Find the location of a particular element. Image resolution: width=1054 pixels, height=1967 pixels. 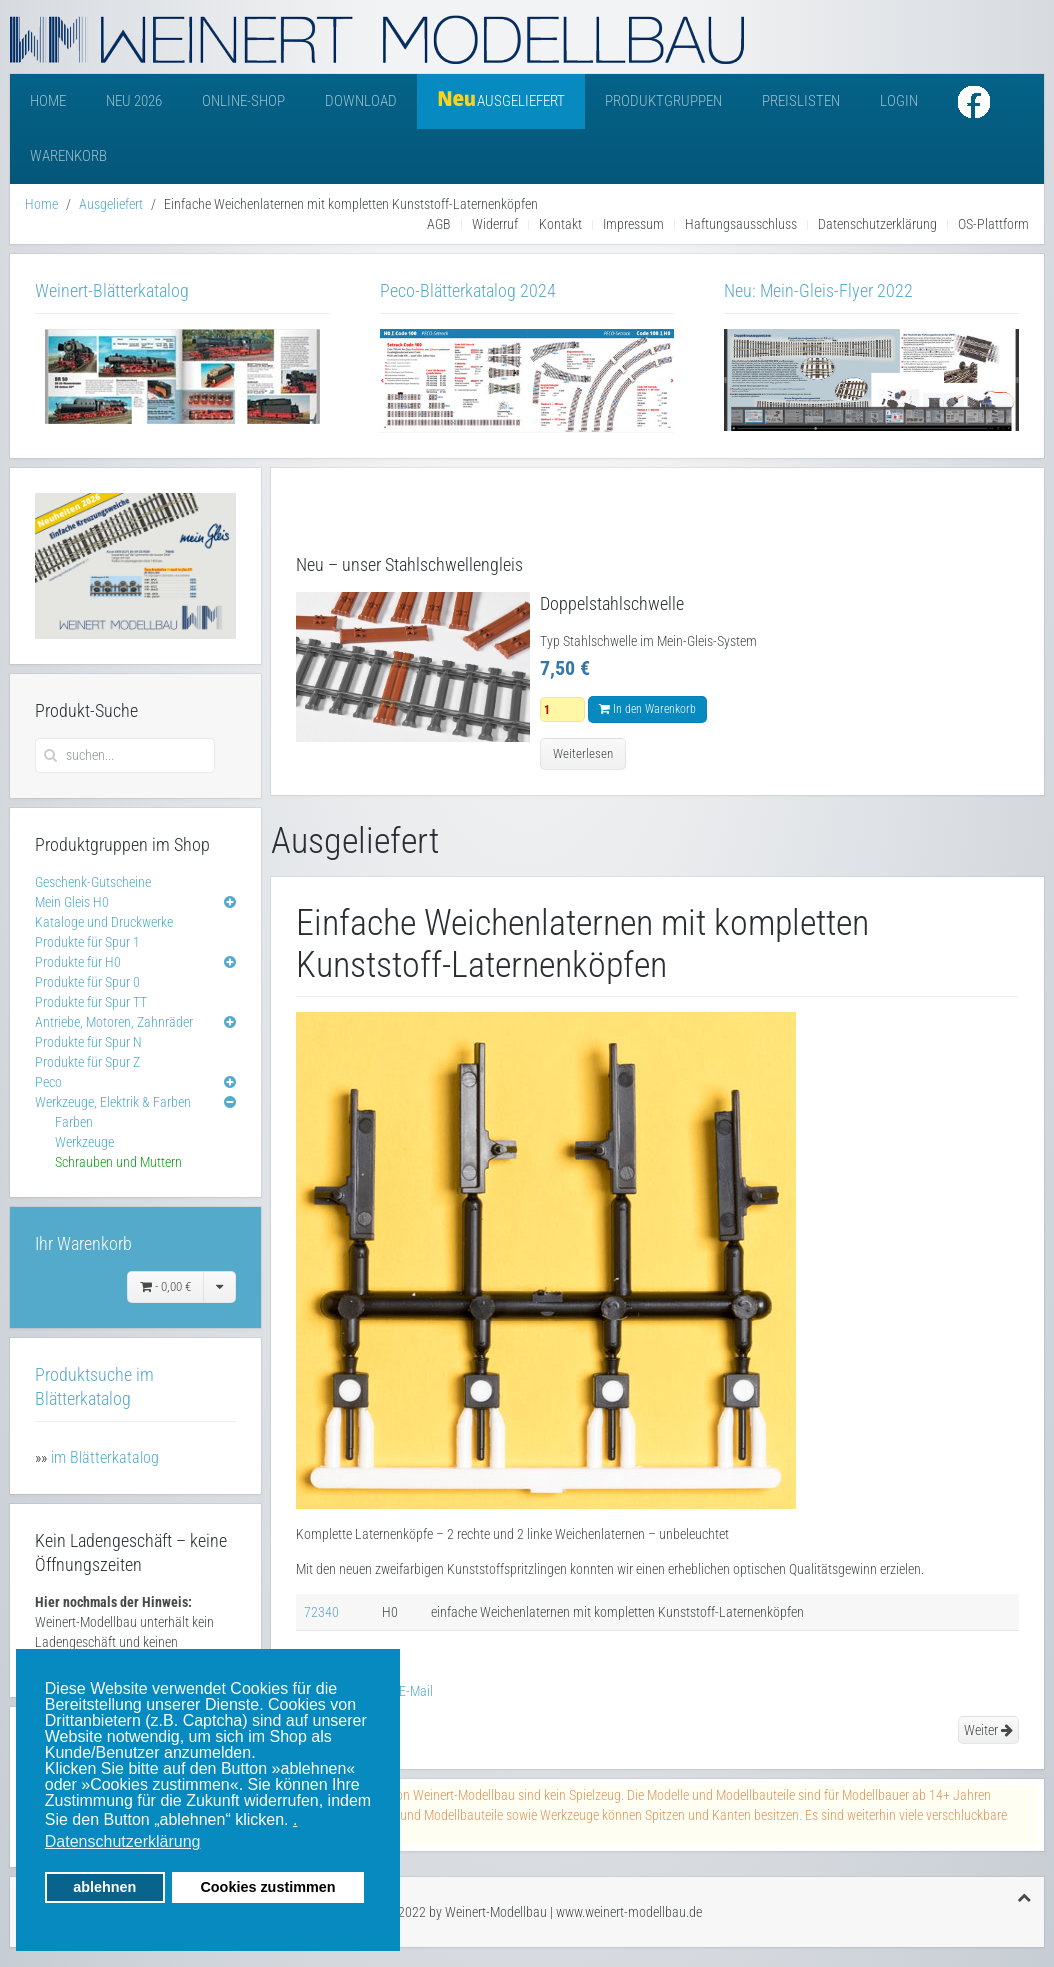

Login is located at coordinates (899, 101).